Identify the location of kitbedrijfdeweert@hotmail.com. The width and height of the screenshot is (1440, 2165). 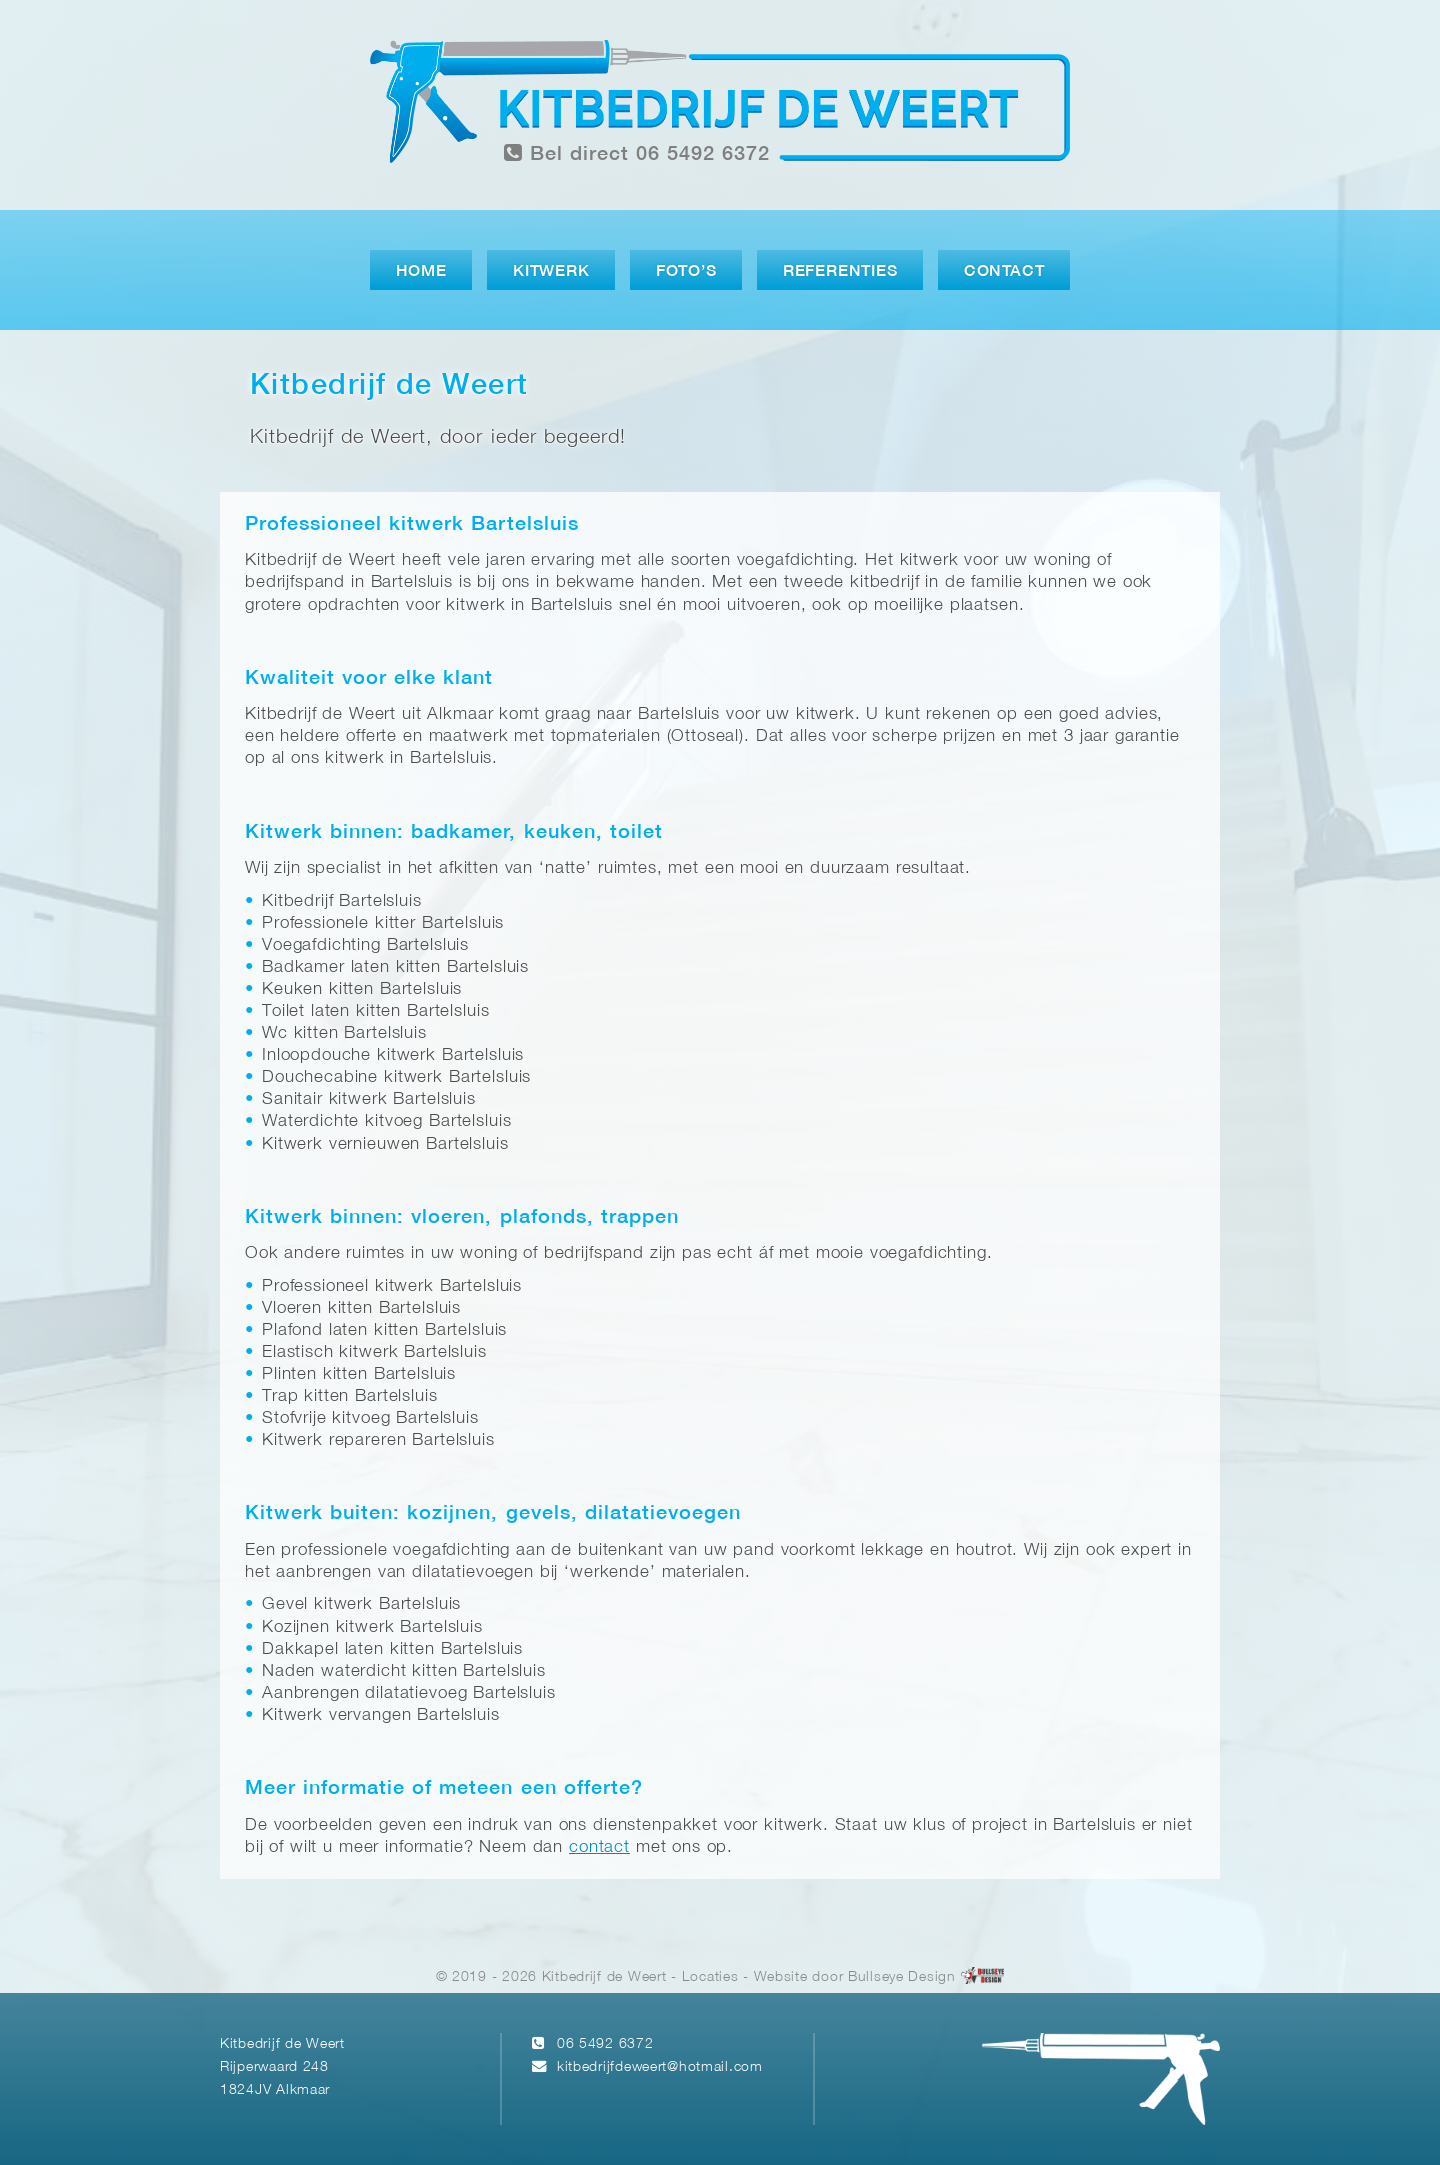
(660, 2067).